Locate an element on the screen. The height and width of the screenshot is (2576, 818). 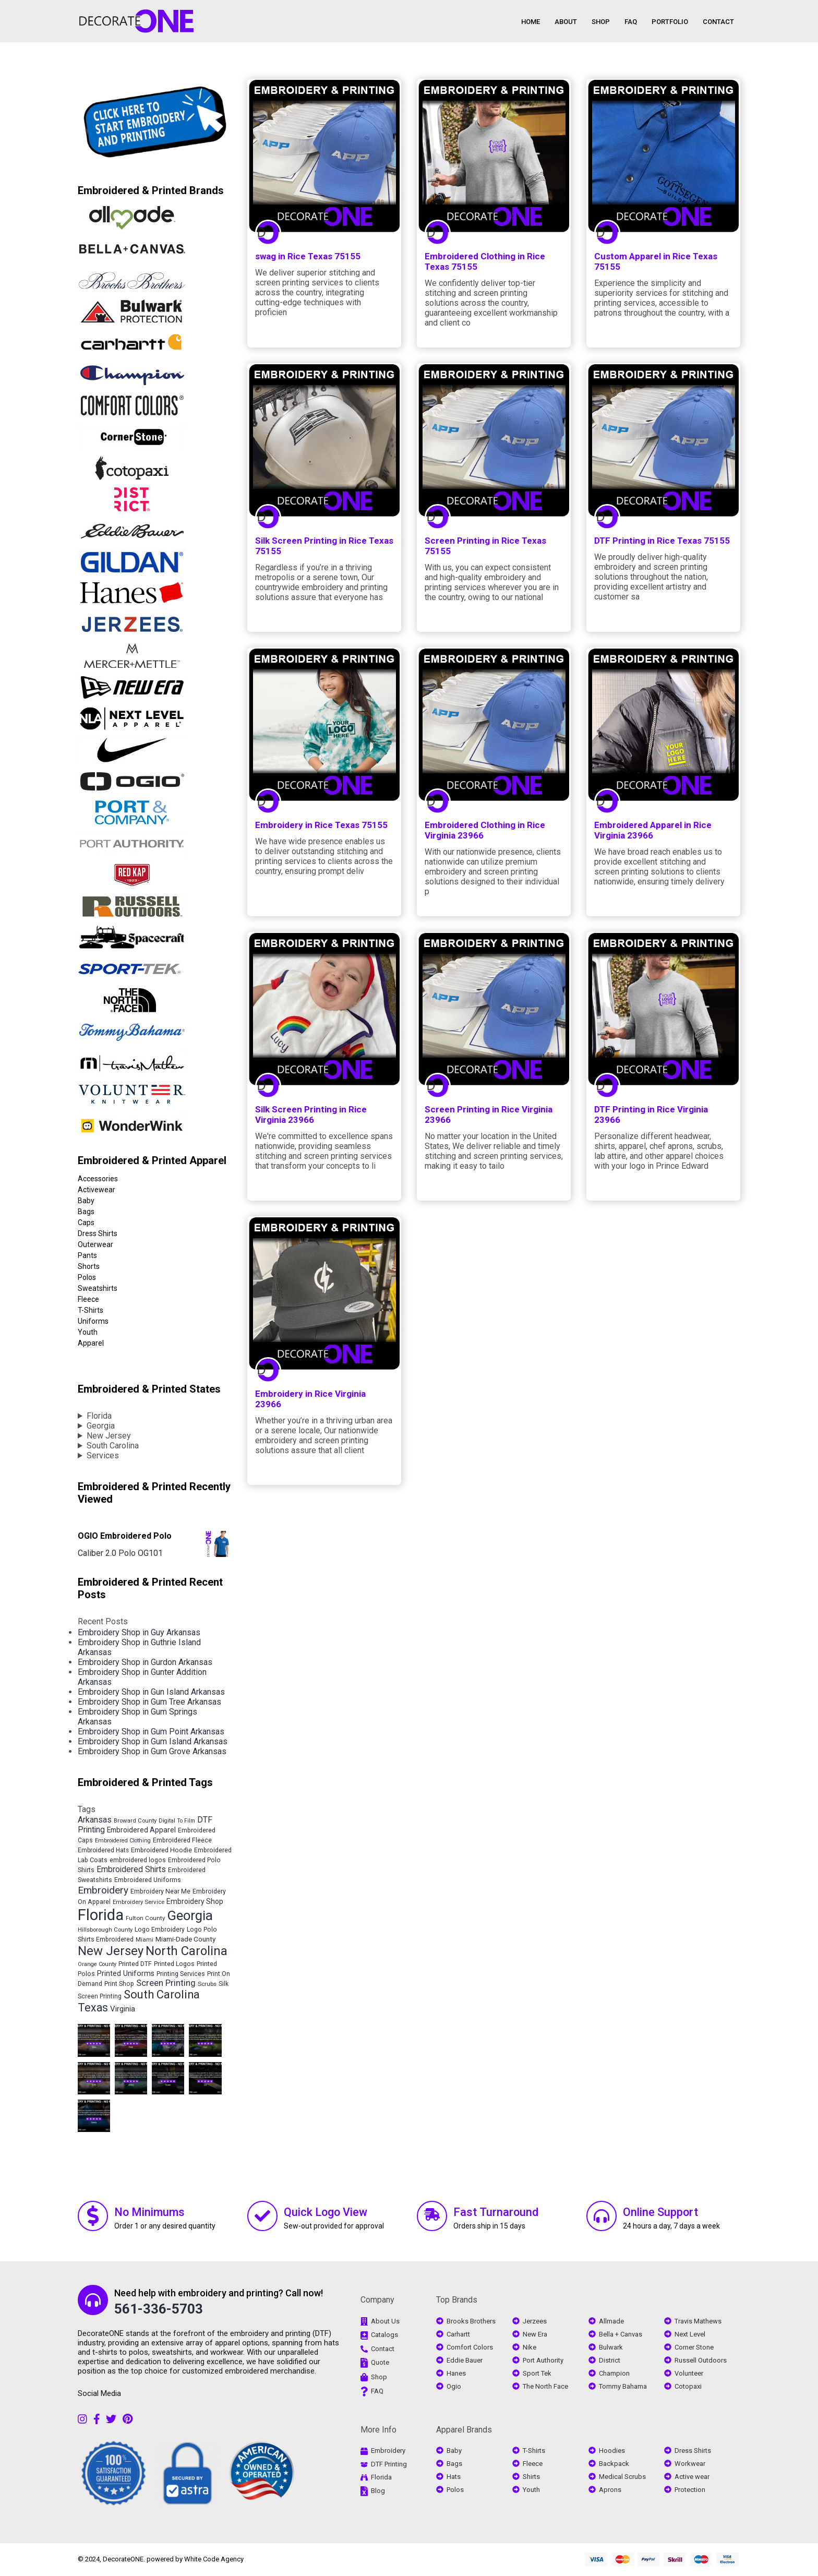
Travis Mathews is located at coordinates (698, 2321).